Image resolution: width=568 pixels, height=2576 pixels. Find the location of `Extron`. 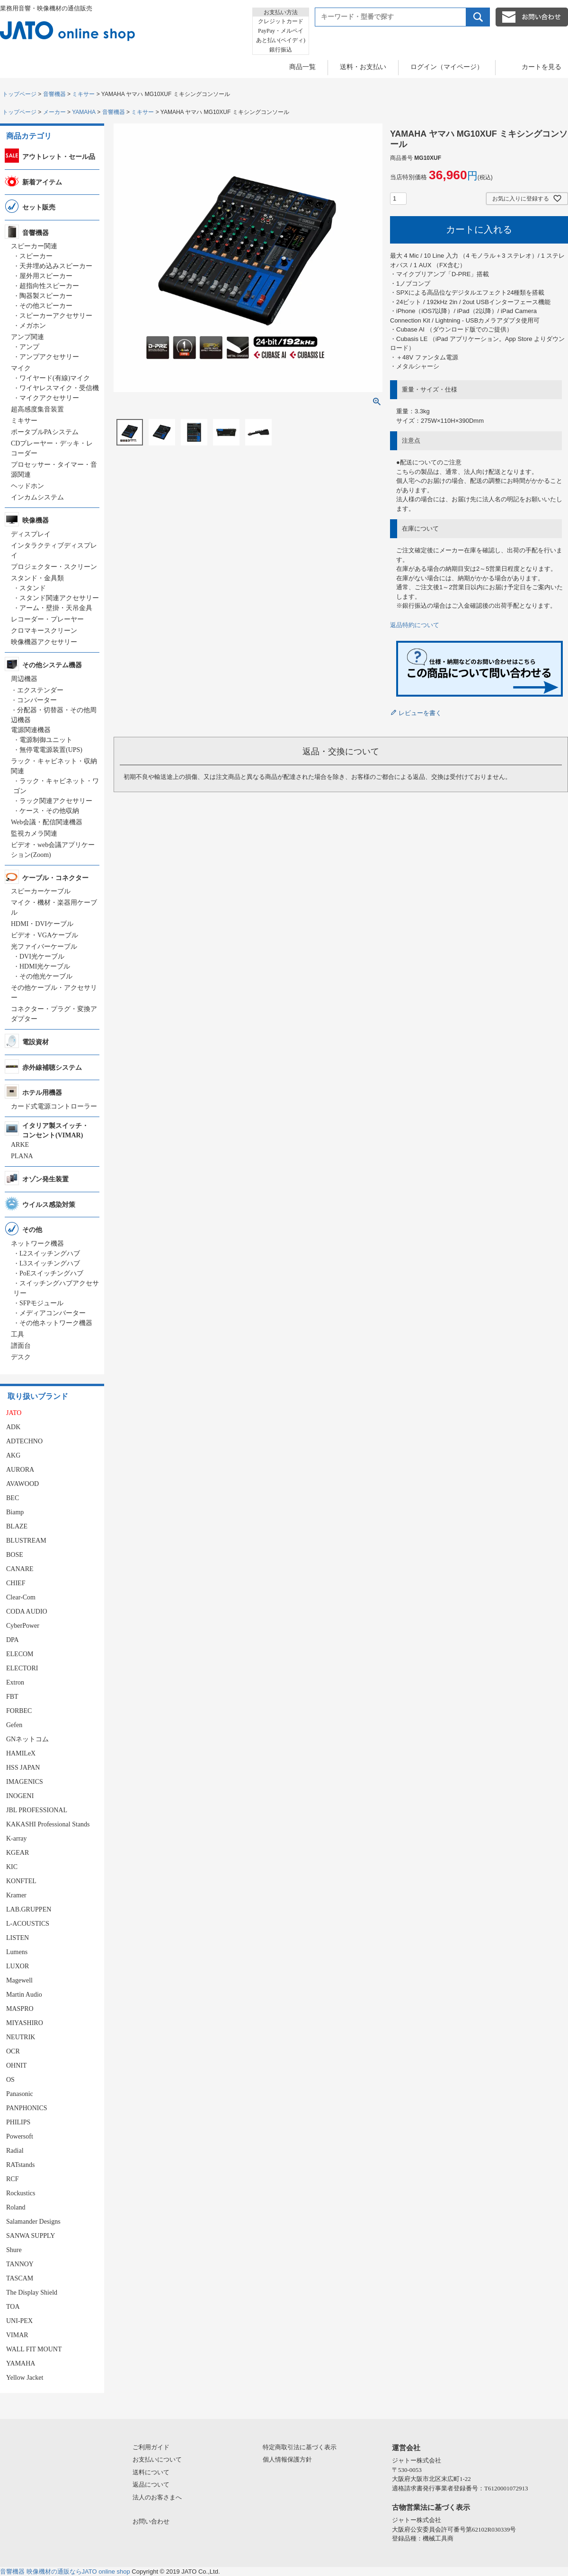

Extron is located at coordinates (15, 1682).